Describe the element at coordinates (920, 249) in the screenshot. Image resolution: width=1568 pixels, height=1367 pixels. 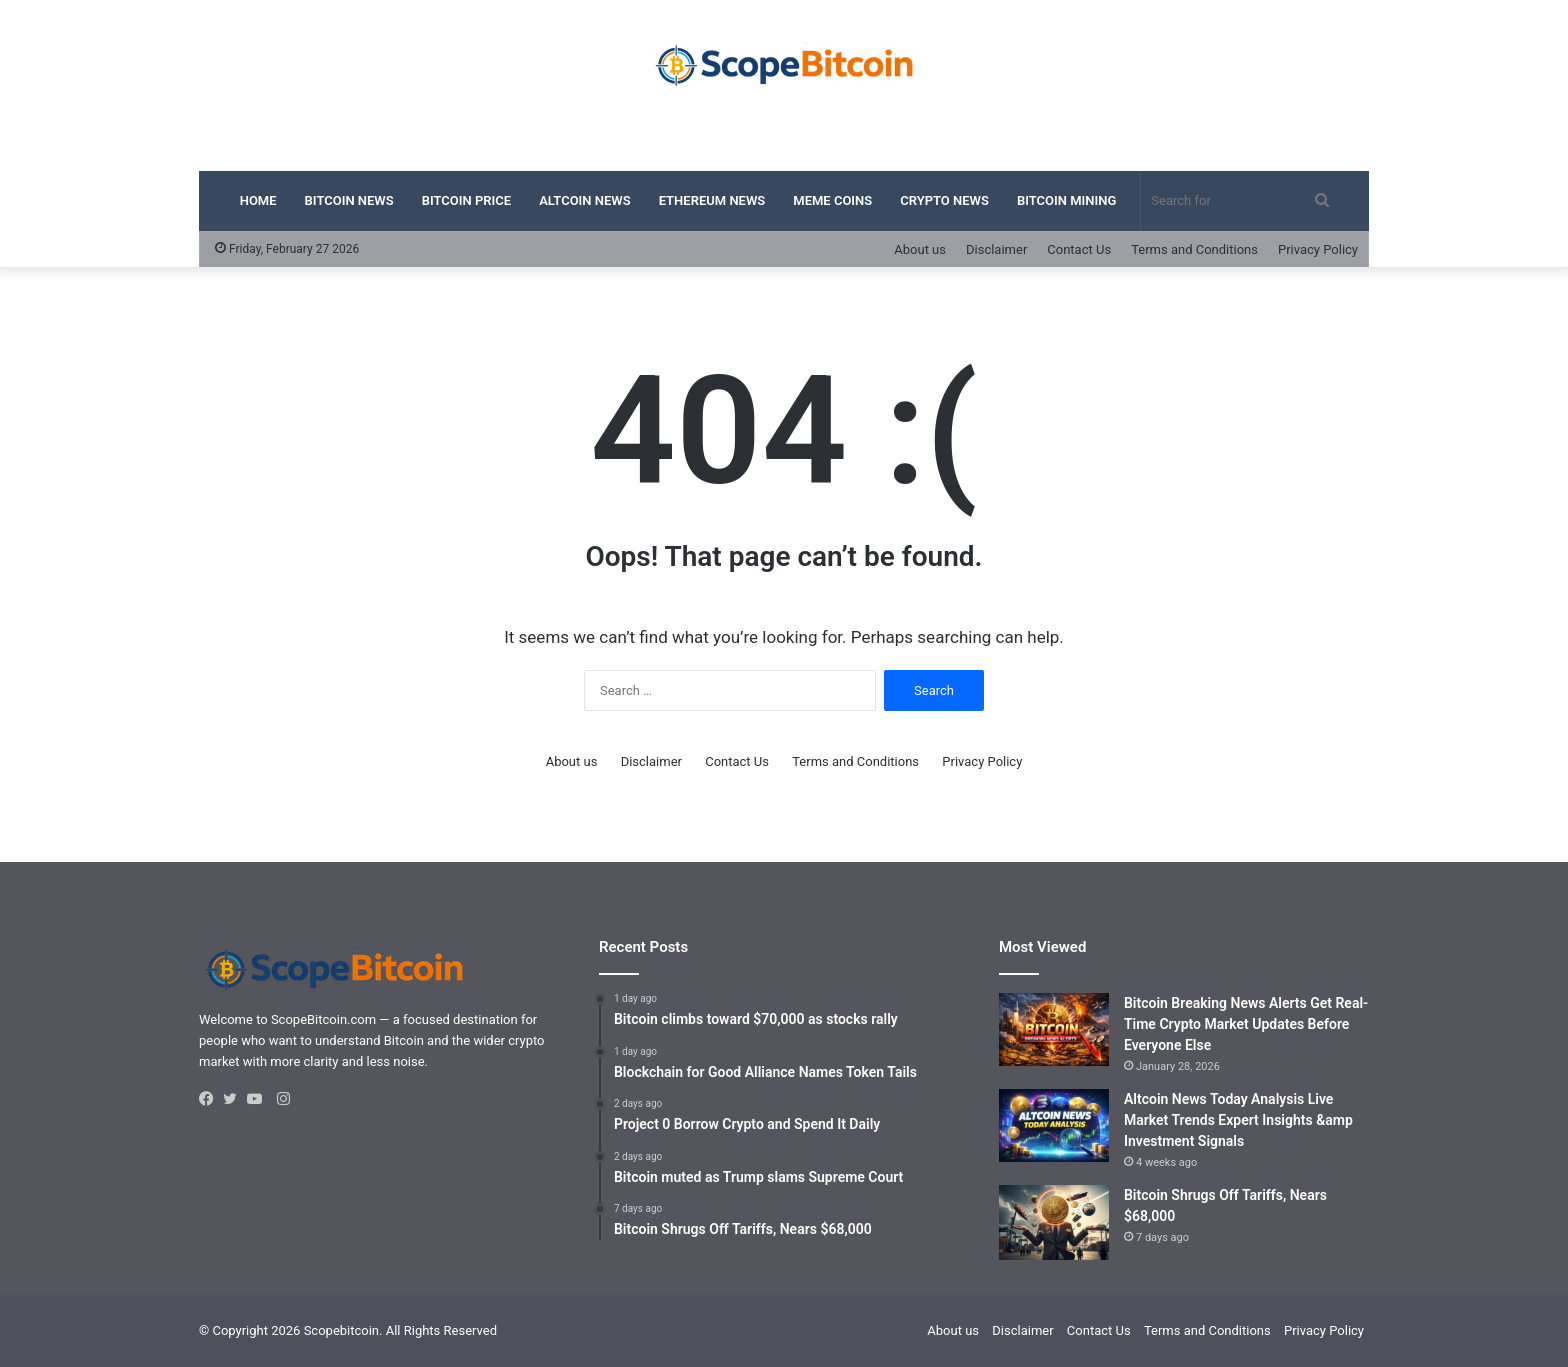
I see `About us` at that location.